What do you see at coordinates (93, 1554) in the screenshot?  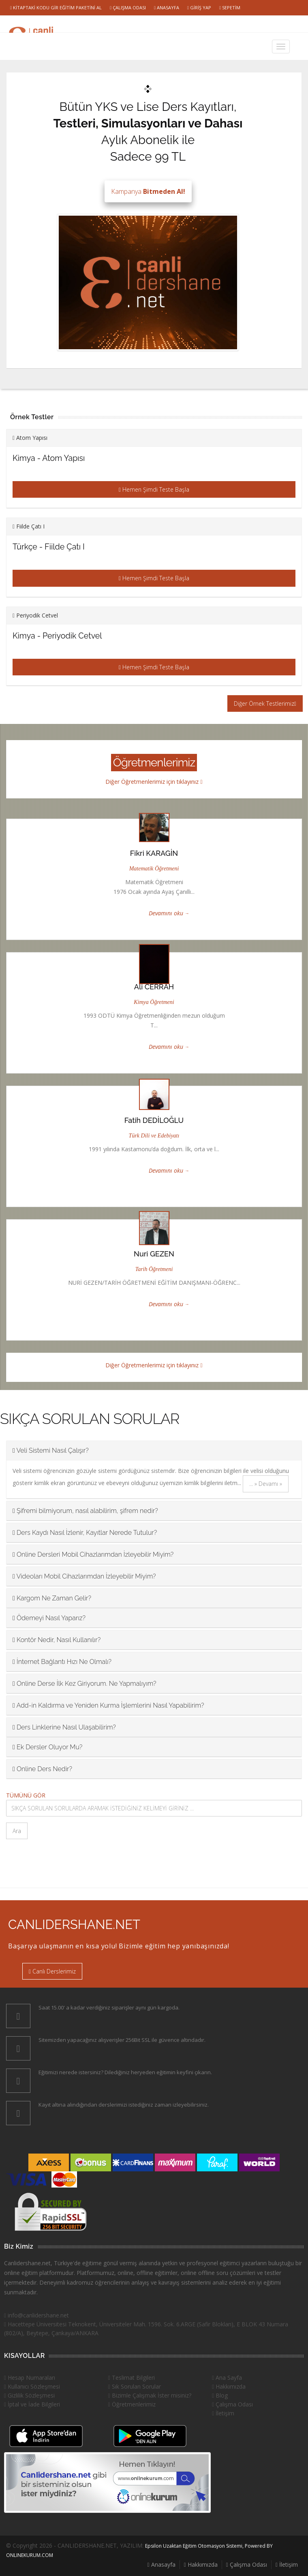 I see `Online Dersleri Mobil Cihazlarımdan İzleyebilir Miyim? [button]` at bounding box center [93, 1554].